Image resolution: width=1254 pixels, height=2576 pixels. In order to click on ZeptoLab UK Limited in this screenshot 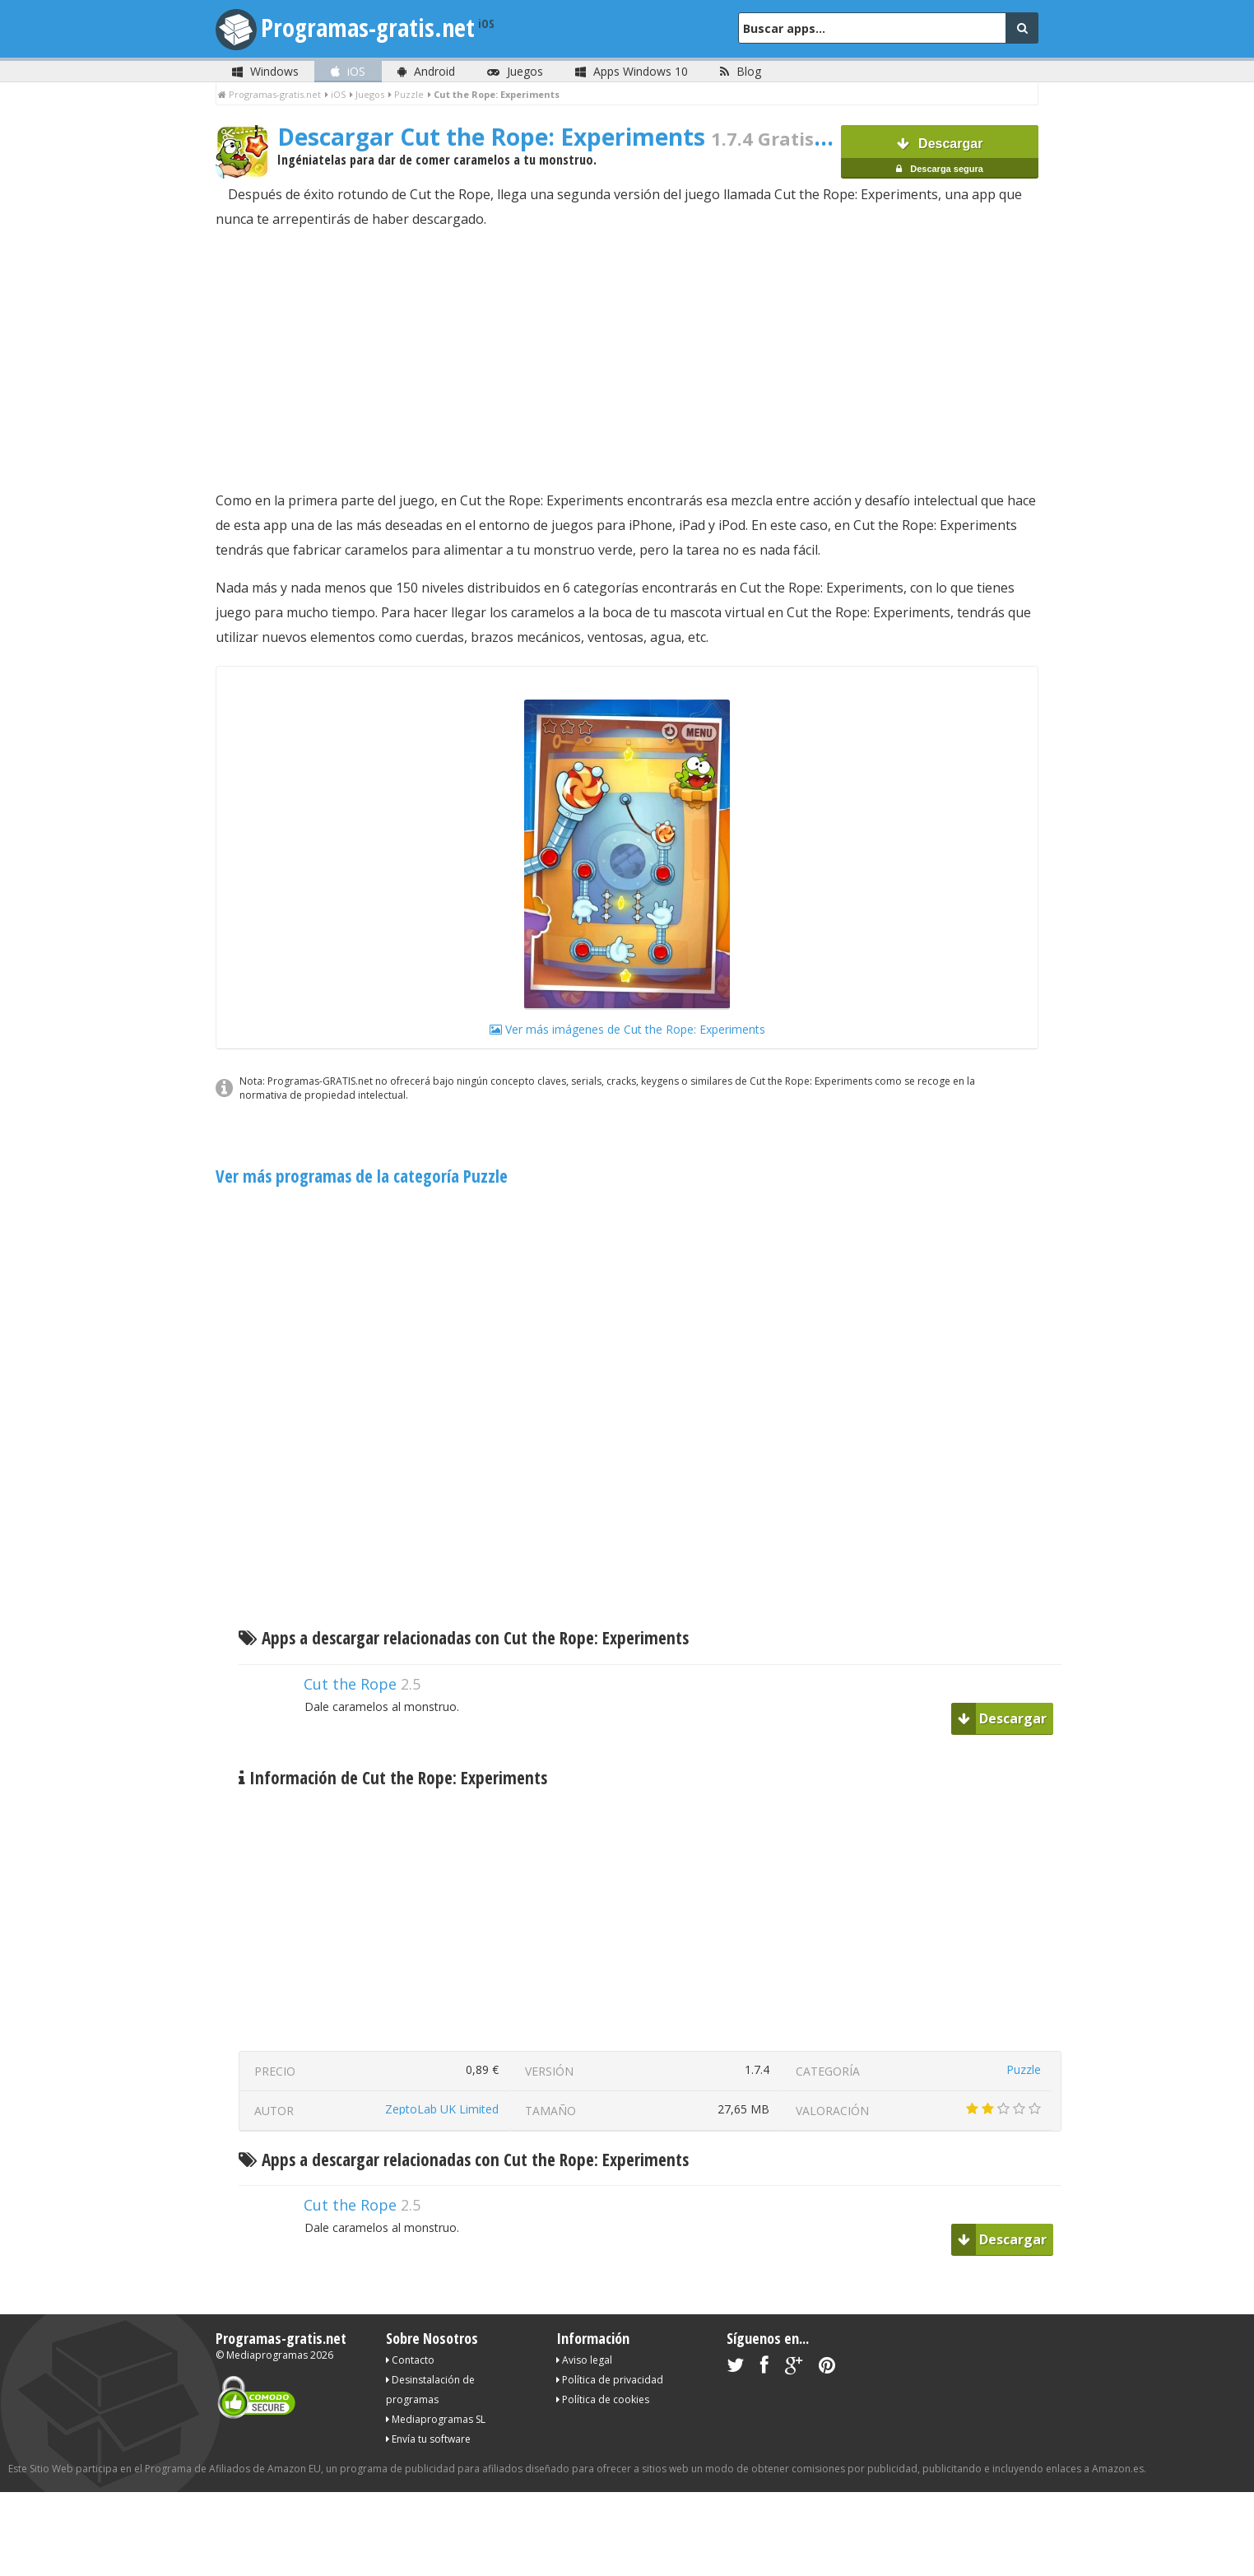, I will do `click(442, 2109)`.